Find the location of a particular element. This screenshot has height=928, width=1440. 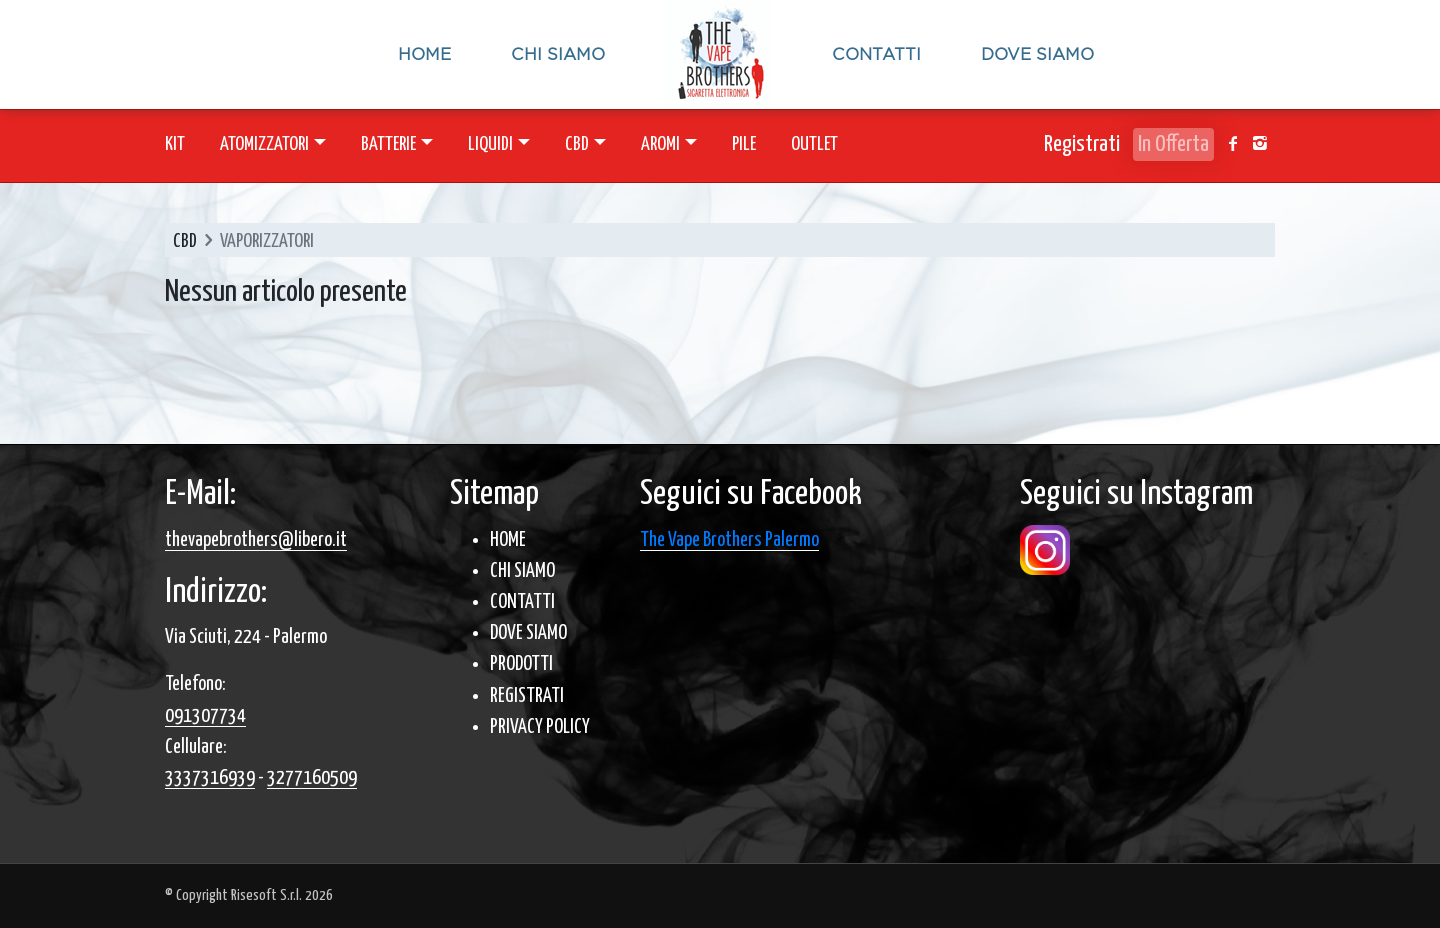

3277160509 is located at coordinates (312, 778).